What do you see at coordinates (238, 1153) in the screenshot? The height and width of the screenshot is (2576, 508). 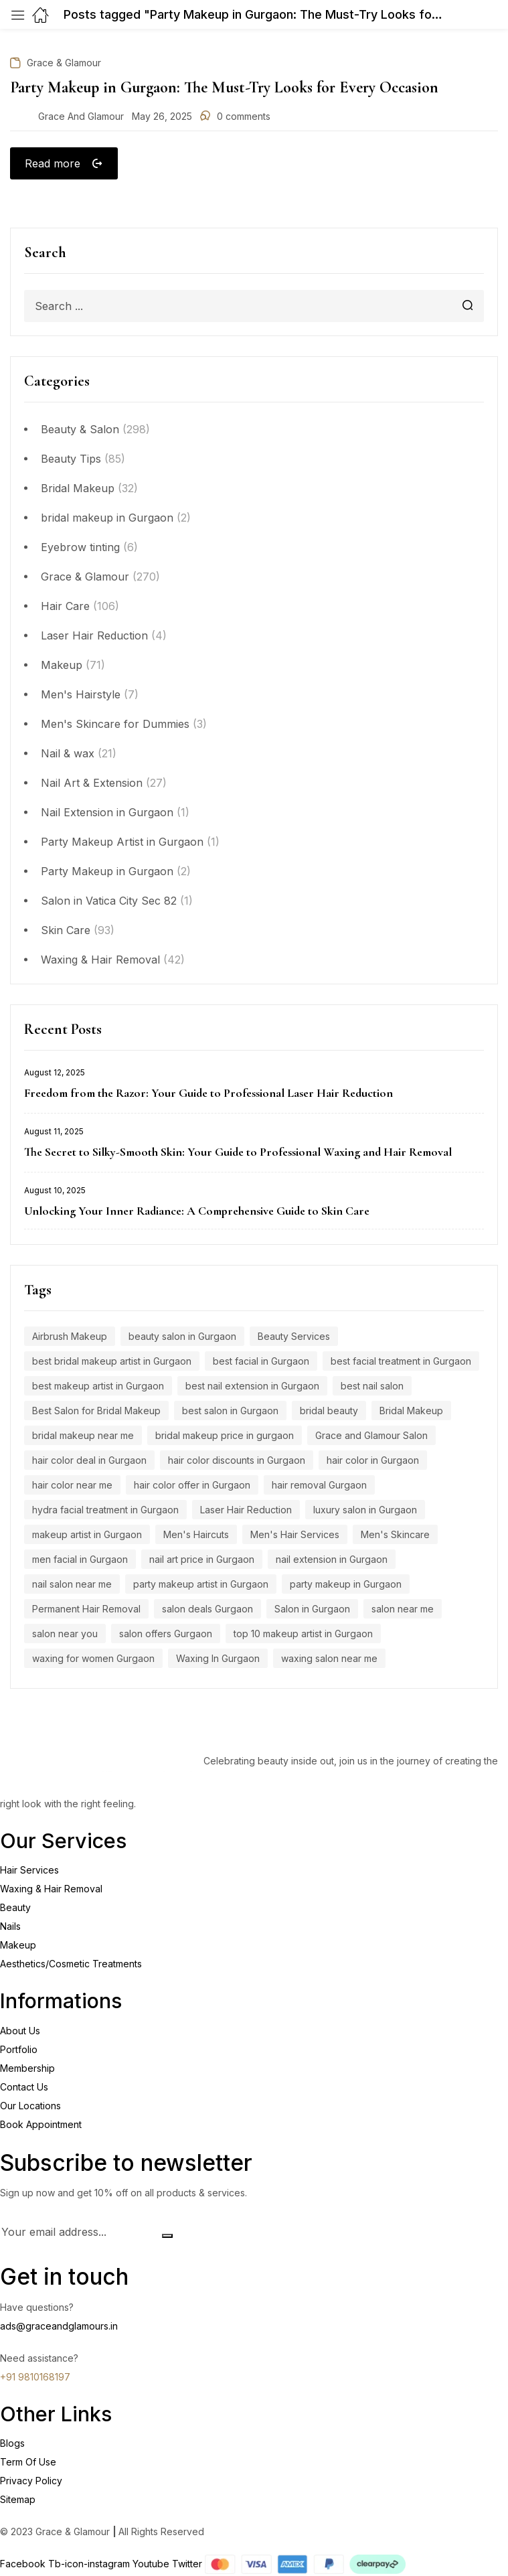 I see `The Secret to Silky-Smooth Skin: Your Guide to Professional Waxing and Hair Removal` at bounding box center [238, 1153].